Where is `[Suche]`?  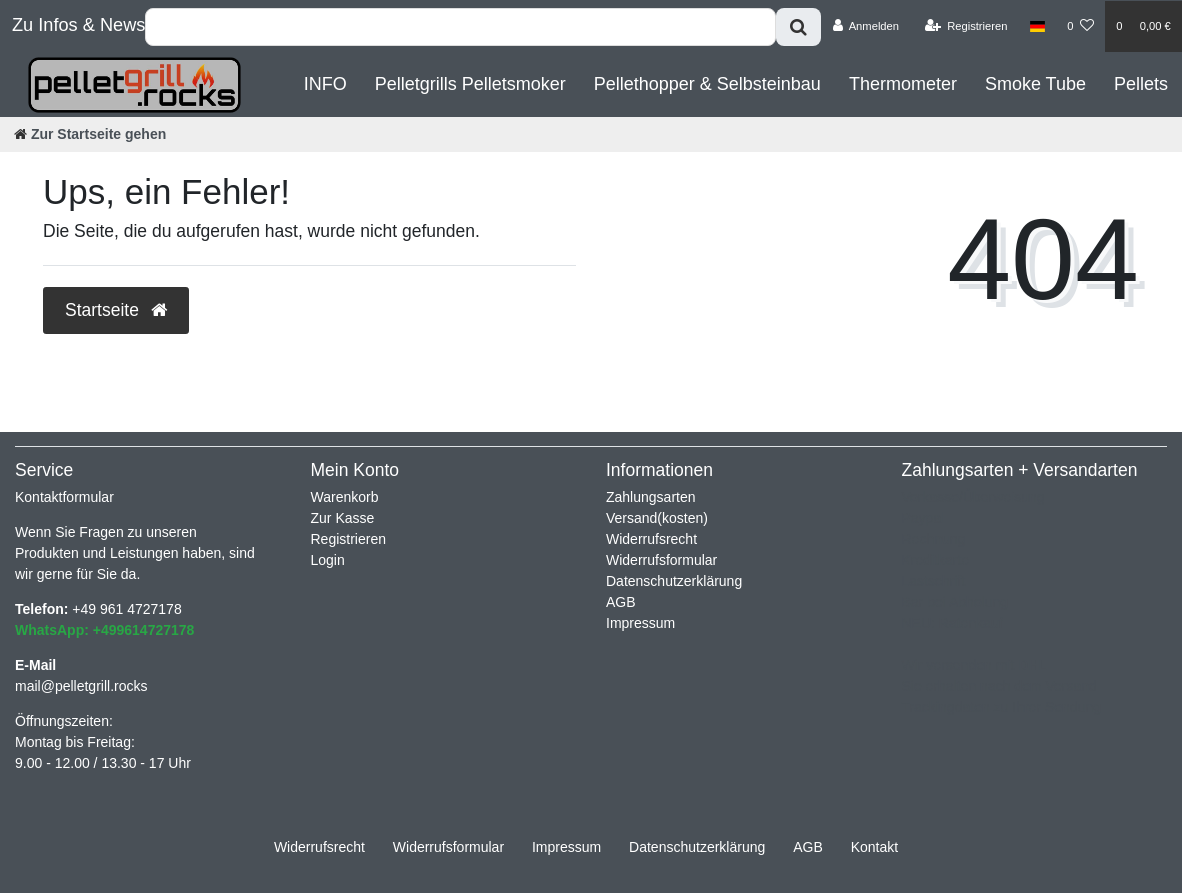
[Suche] is located at coordinates (798, 27).